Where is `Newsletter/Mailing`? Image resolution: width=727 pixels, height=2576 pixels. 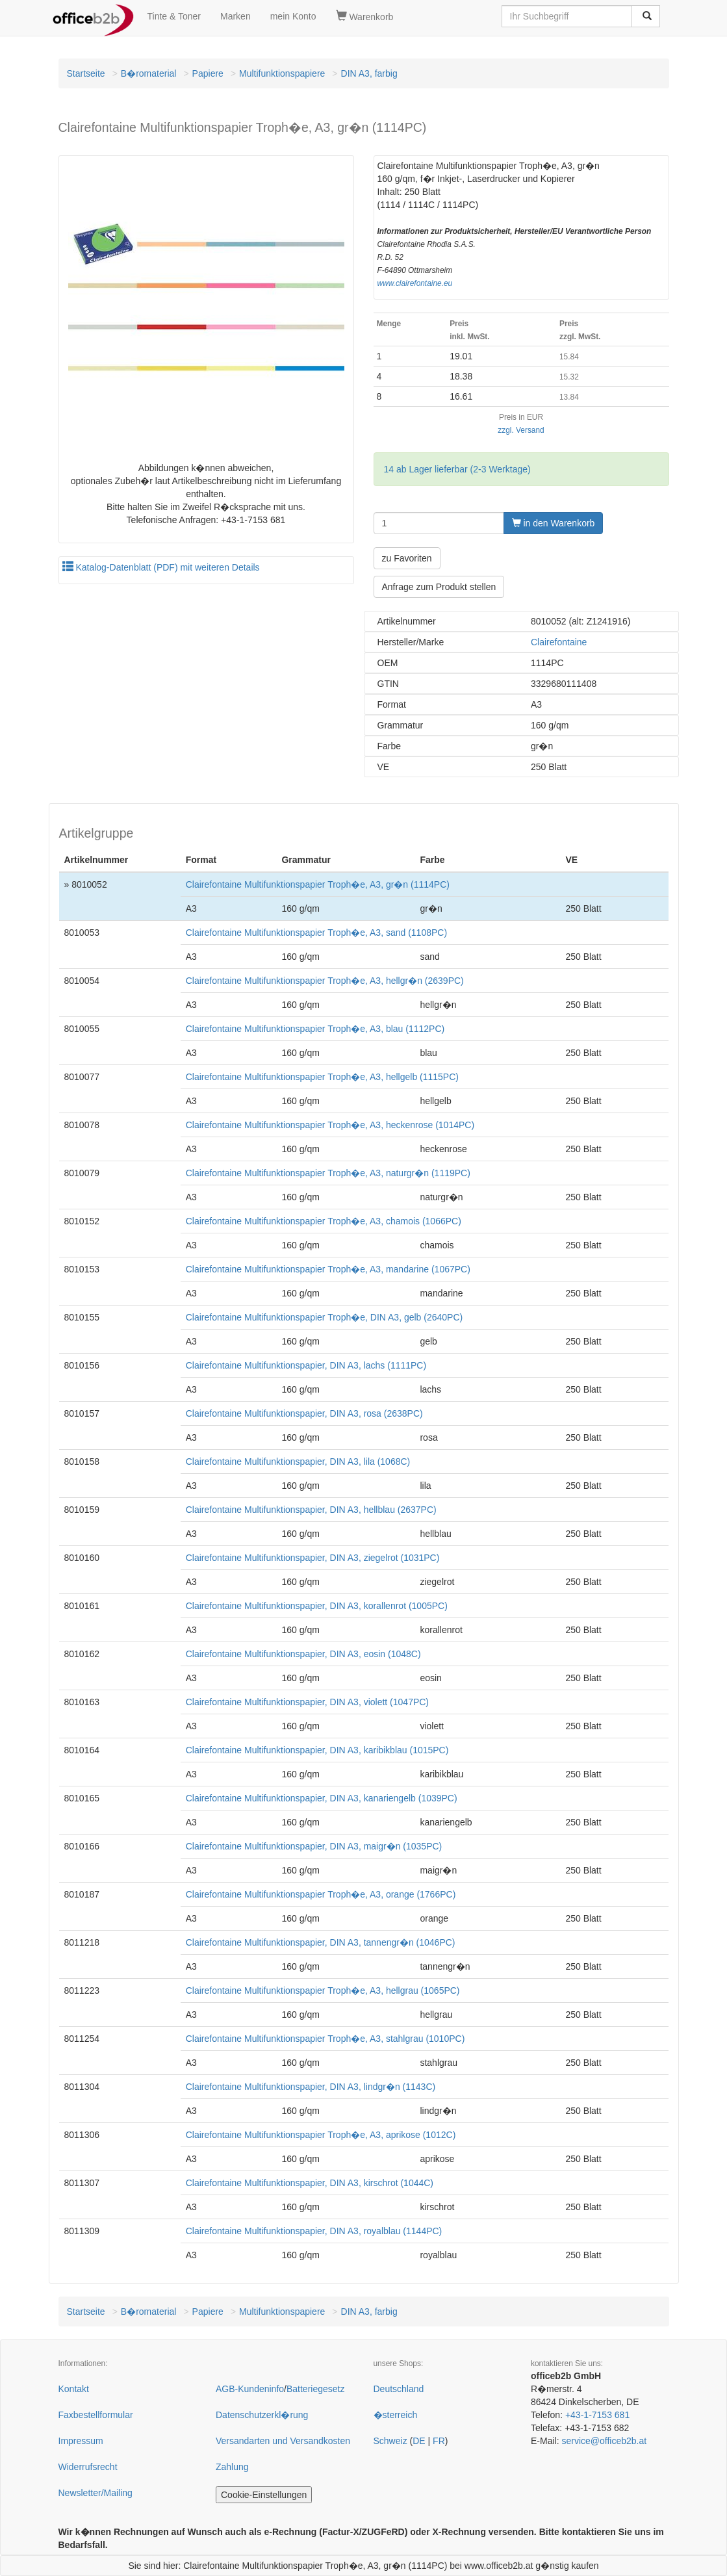
Newsletter/Mailing is located at coordinates (95, 2493).